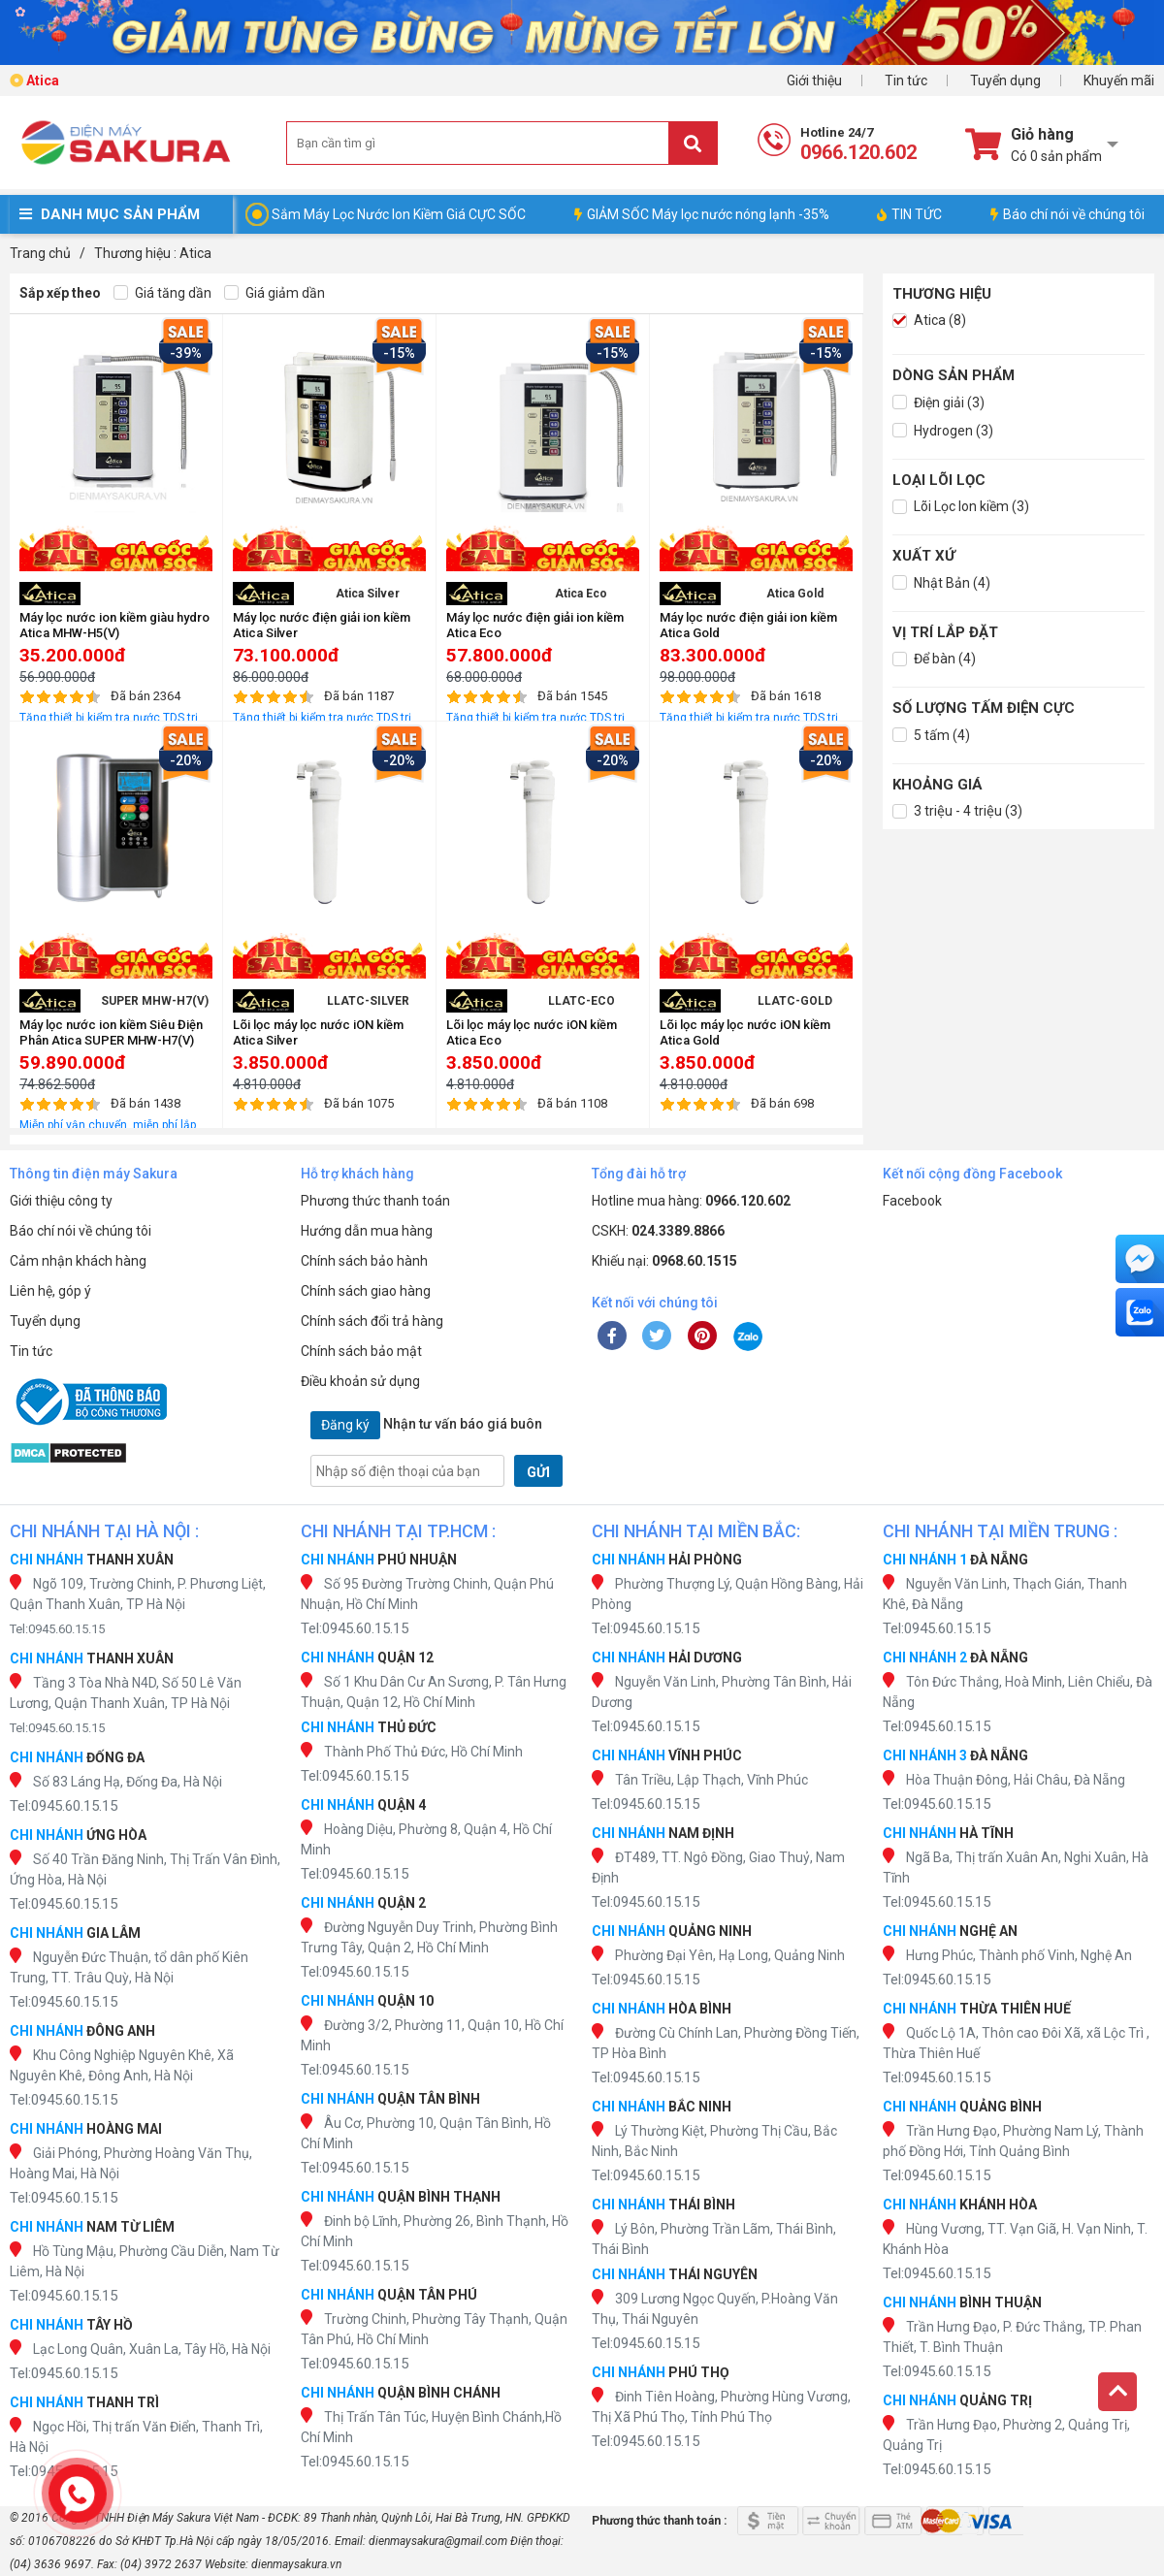  I want to click on Hotline mua hàng:, so click(691, 1200).